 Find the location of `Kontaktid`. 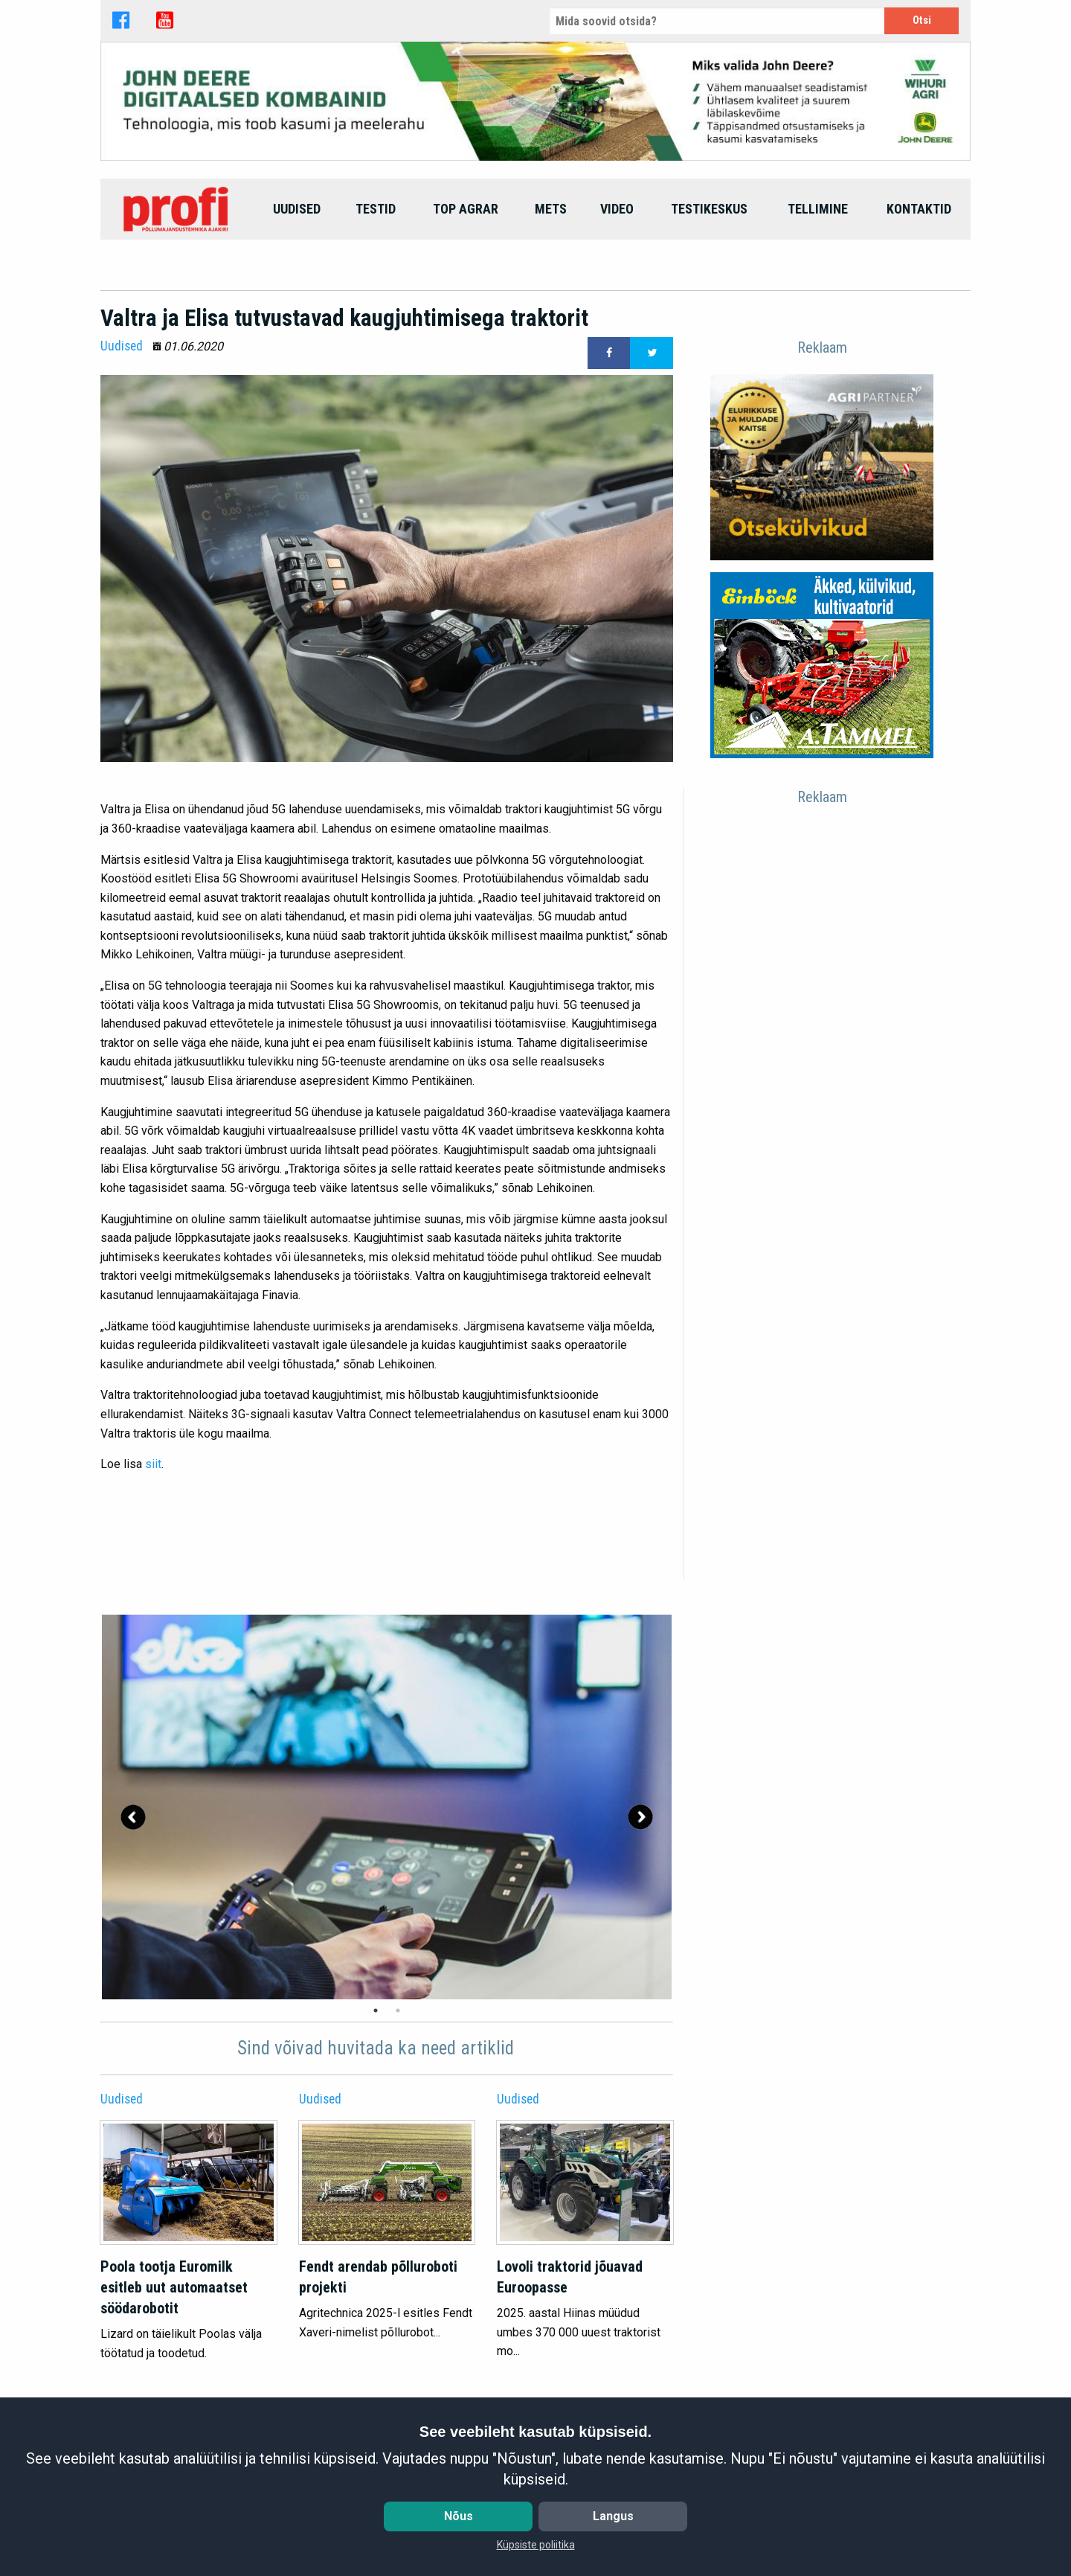

Kontaktid is located at coordinates (919, 209).